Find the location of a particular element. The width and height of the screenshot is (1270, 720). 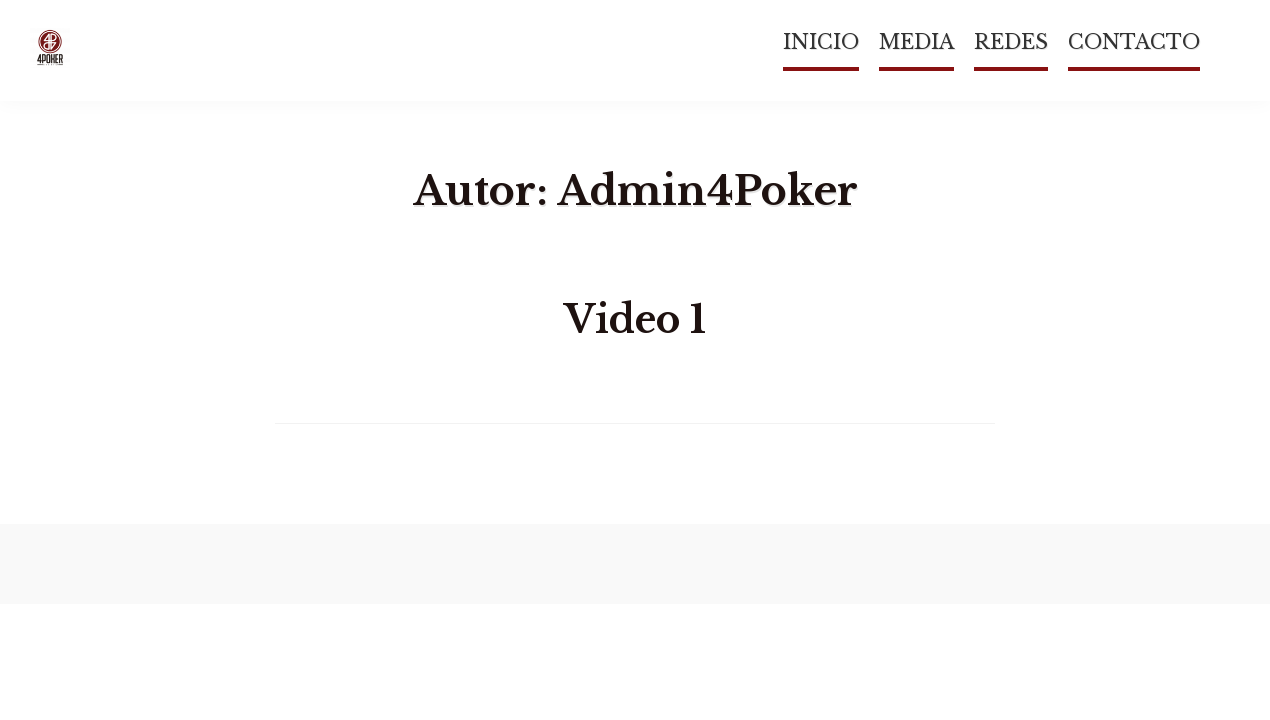

CONTACTO is located at coordinates (1134, 42).